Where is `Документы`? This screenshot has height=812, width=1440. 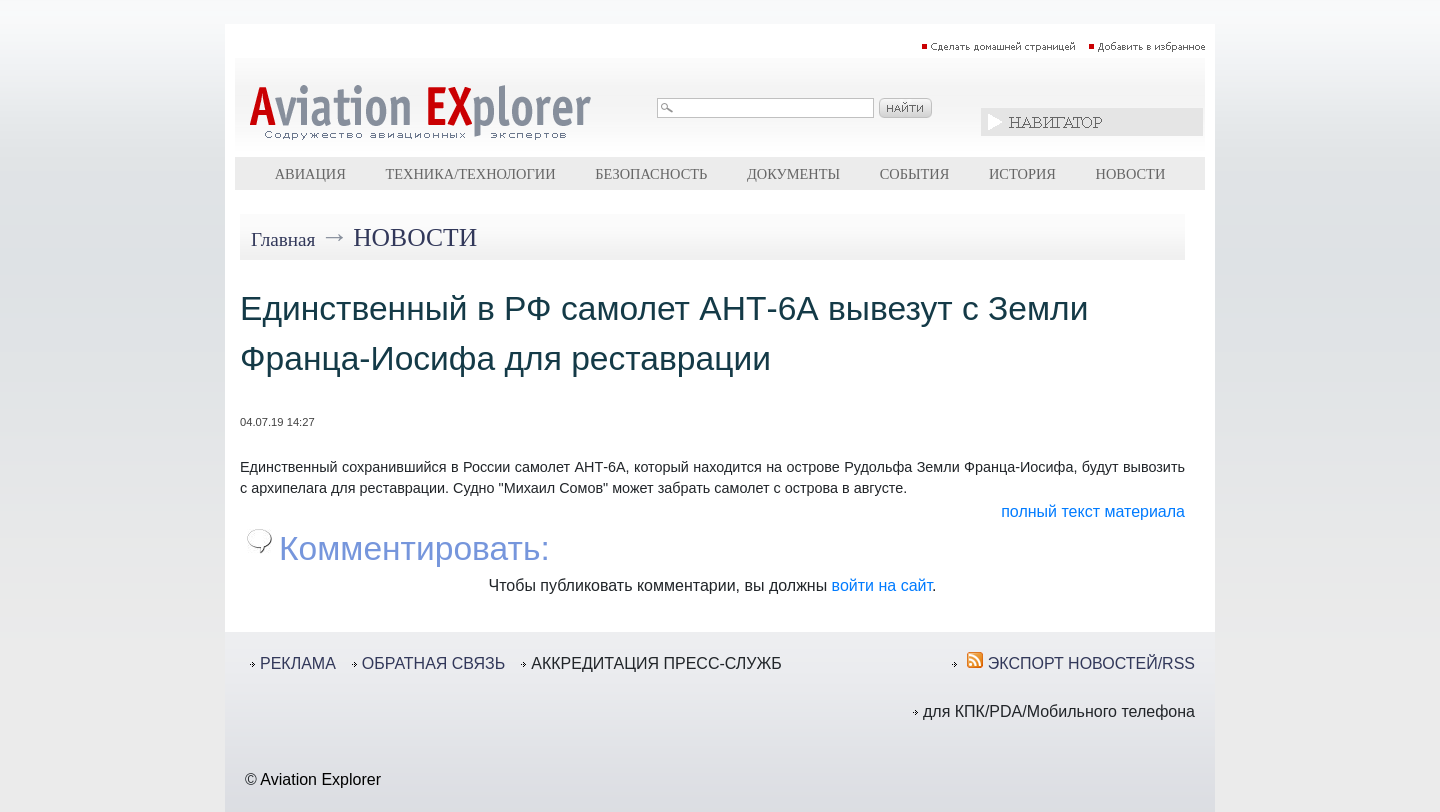
Документы is located at coordinates (793, 174).